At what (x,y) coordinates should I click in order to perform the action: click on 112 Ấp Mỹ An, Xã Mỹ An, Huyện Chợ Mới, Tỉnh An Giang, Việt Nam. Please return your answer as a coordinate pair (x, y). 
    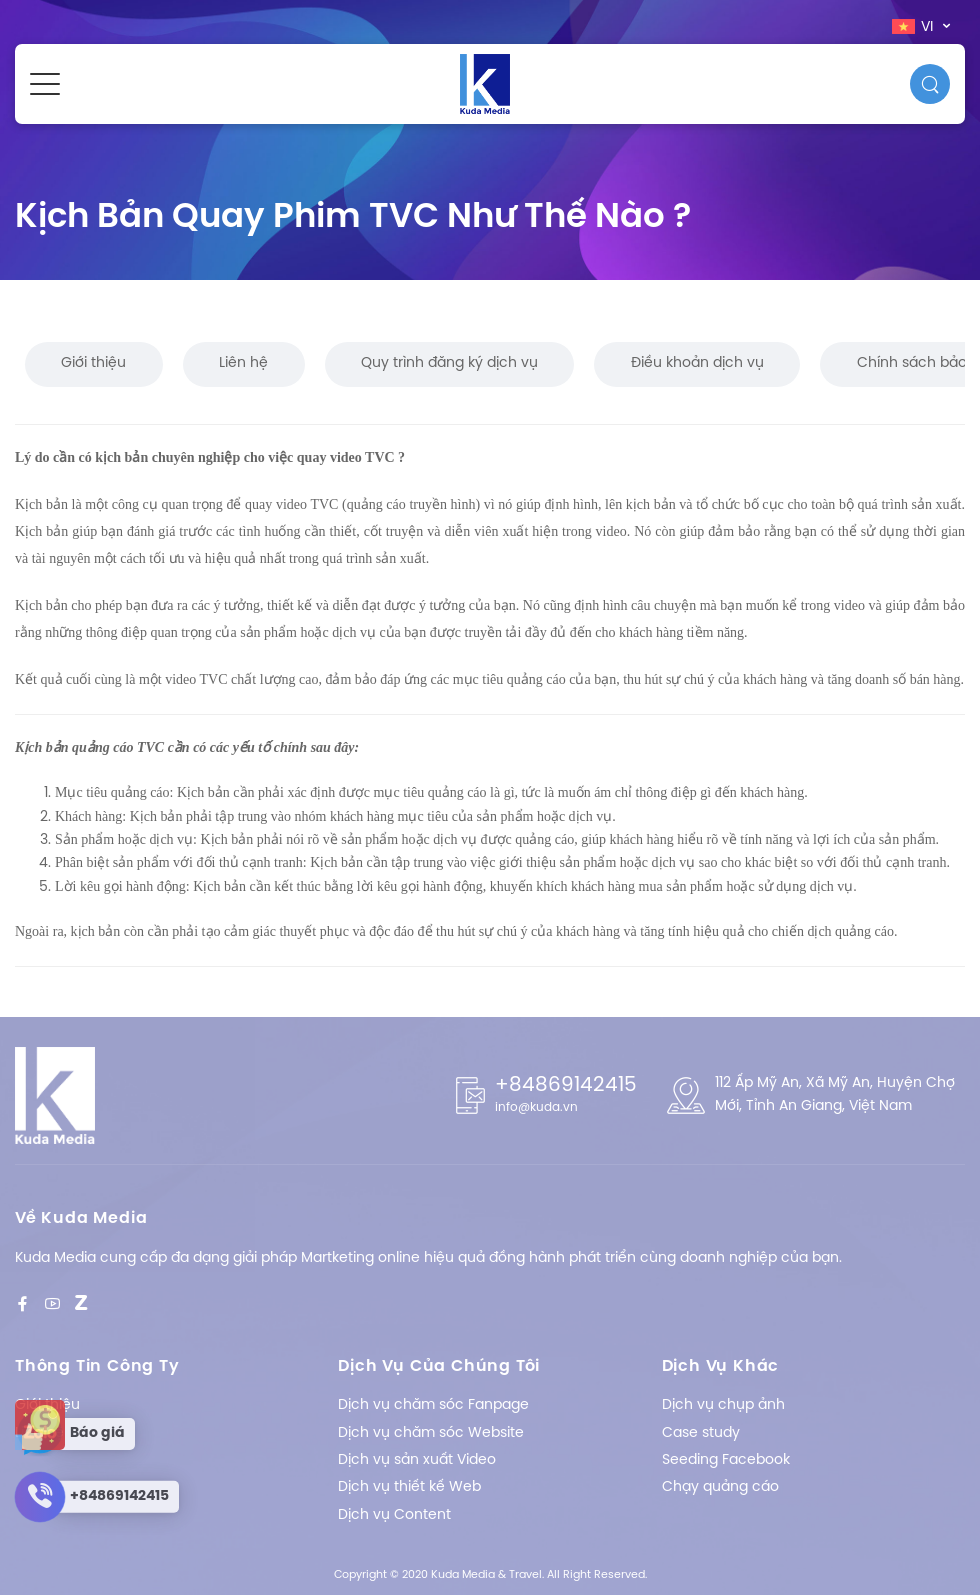
    Looking at the image, I should click on (835, 1094).